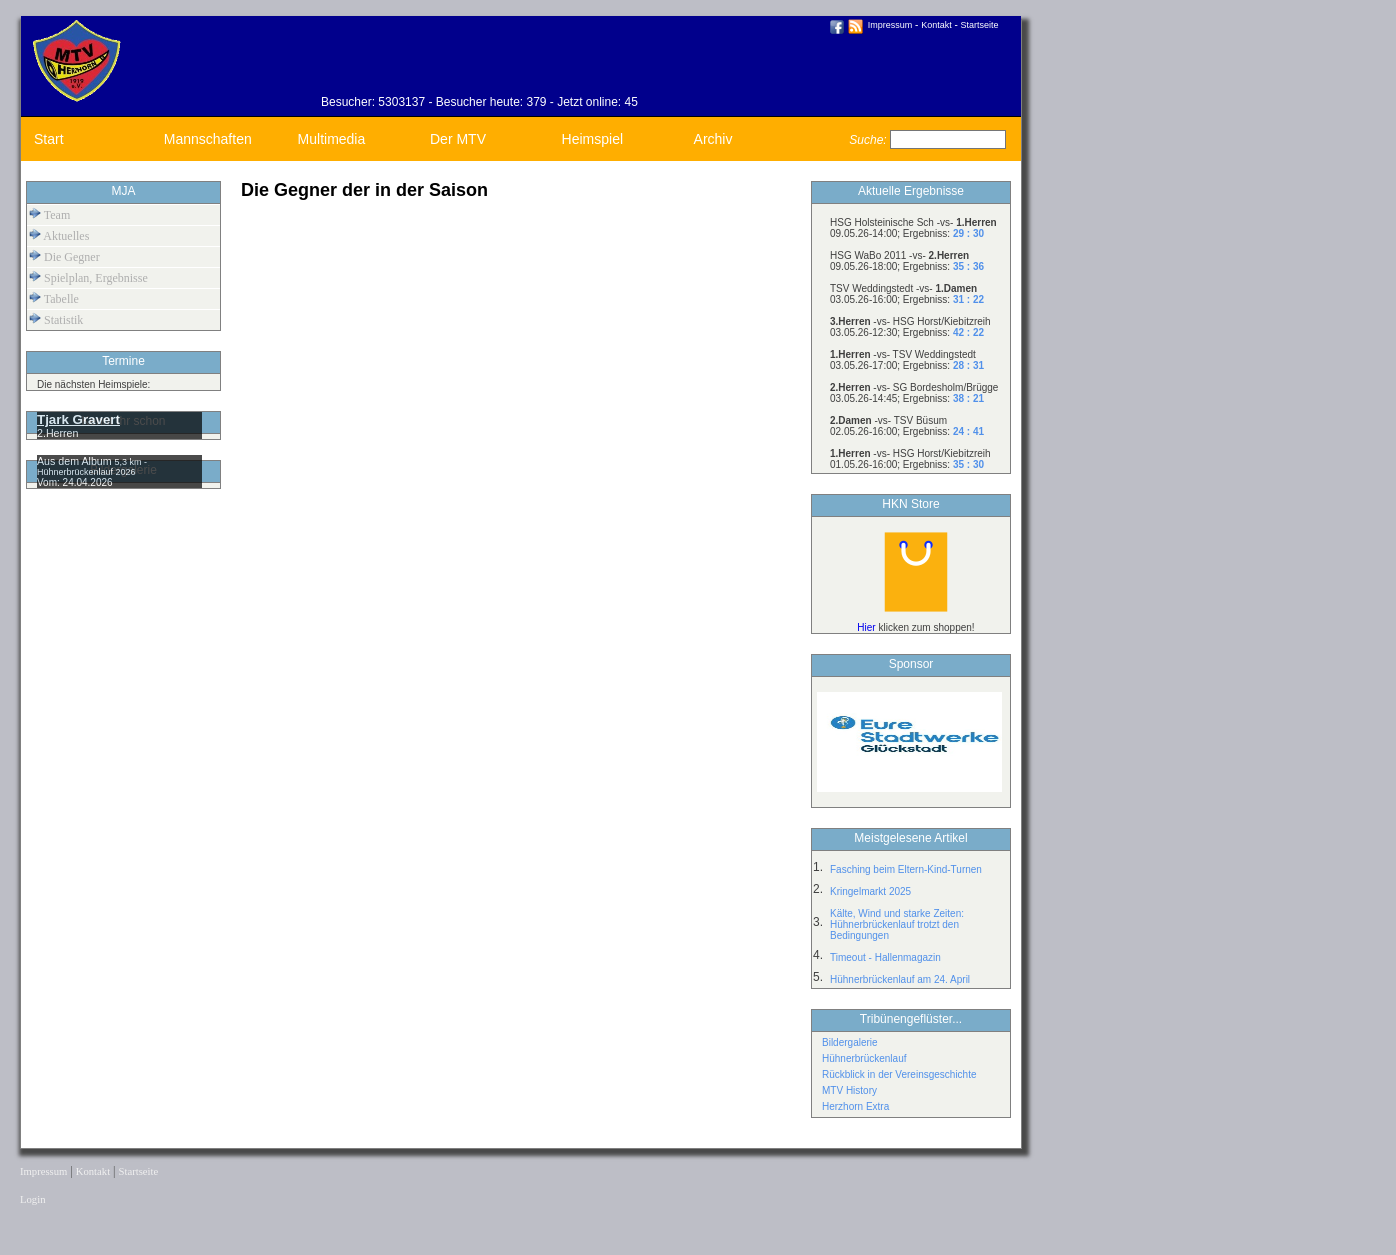 This screenshot has width=1396, height=1255. What do you see at coordinates (897, 924) in the screenshot?
I see `Kälte, Wind und starke Zeiten: Hühnerbrückenlauf trotzt den Bedingungen` at bounding box center [897, 924].